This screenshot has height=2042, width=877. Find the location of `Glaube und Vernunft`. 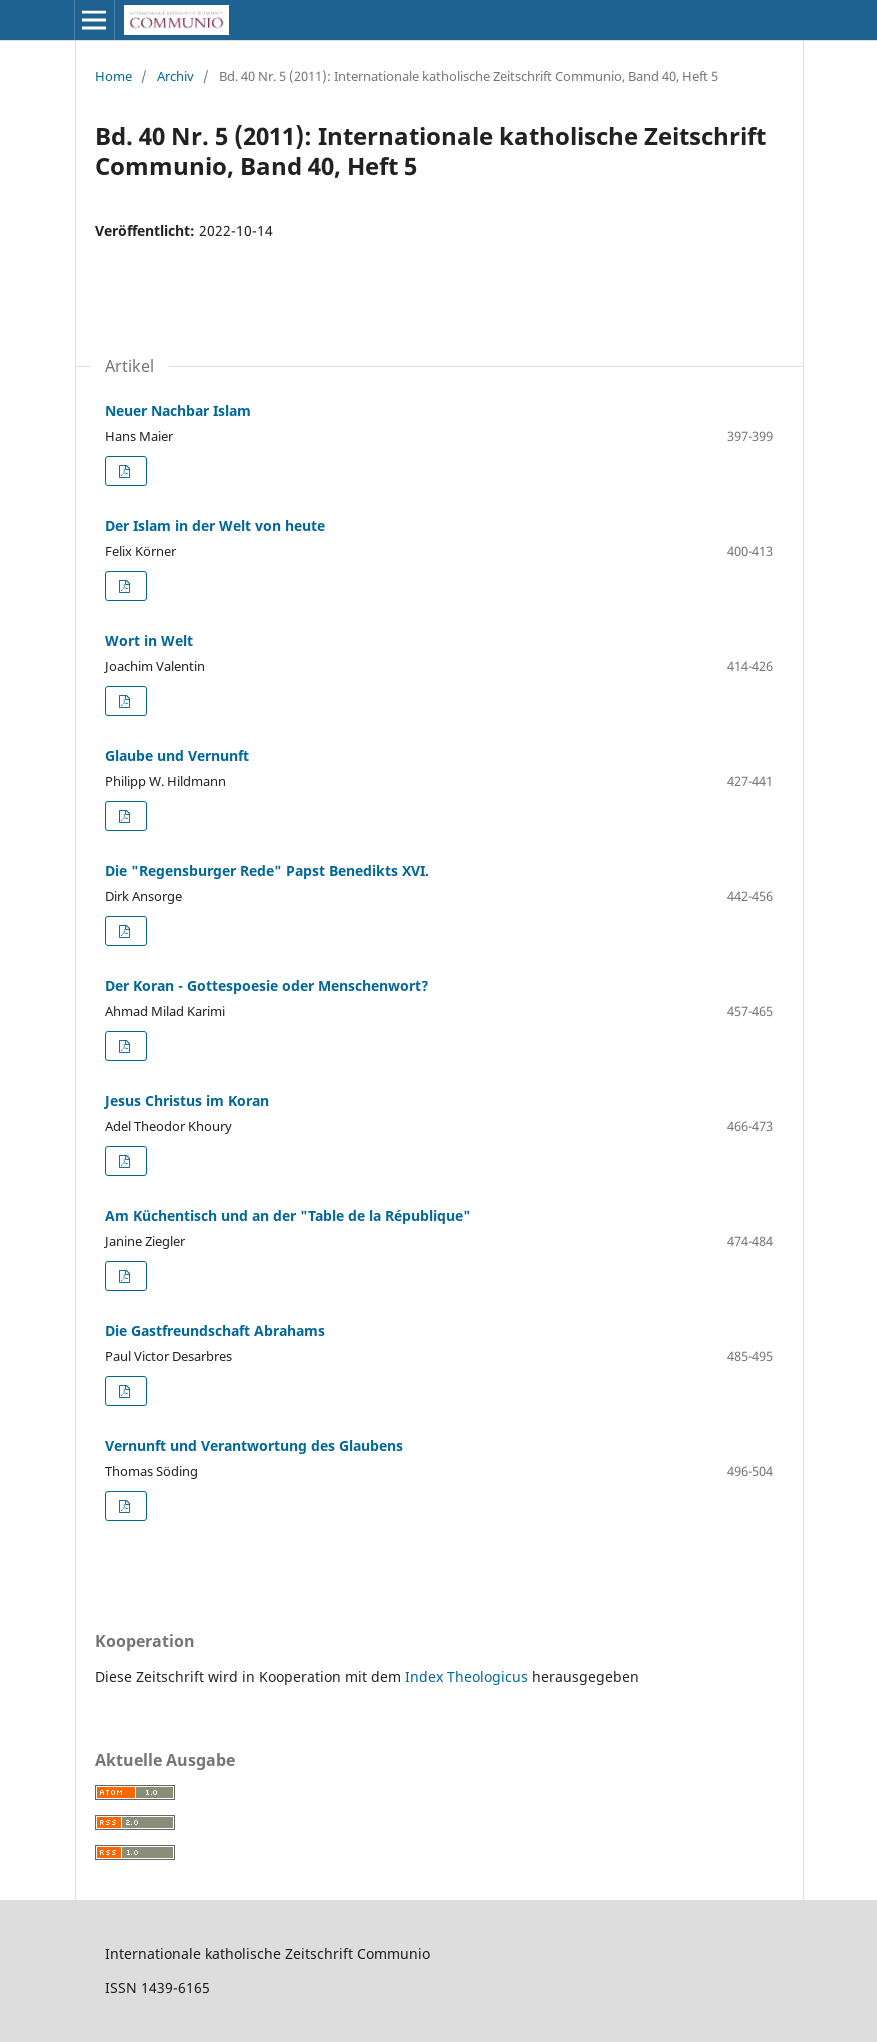

Glaube und Vernunft is located at coordinates (177, 755).